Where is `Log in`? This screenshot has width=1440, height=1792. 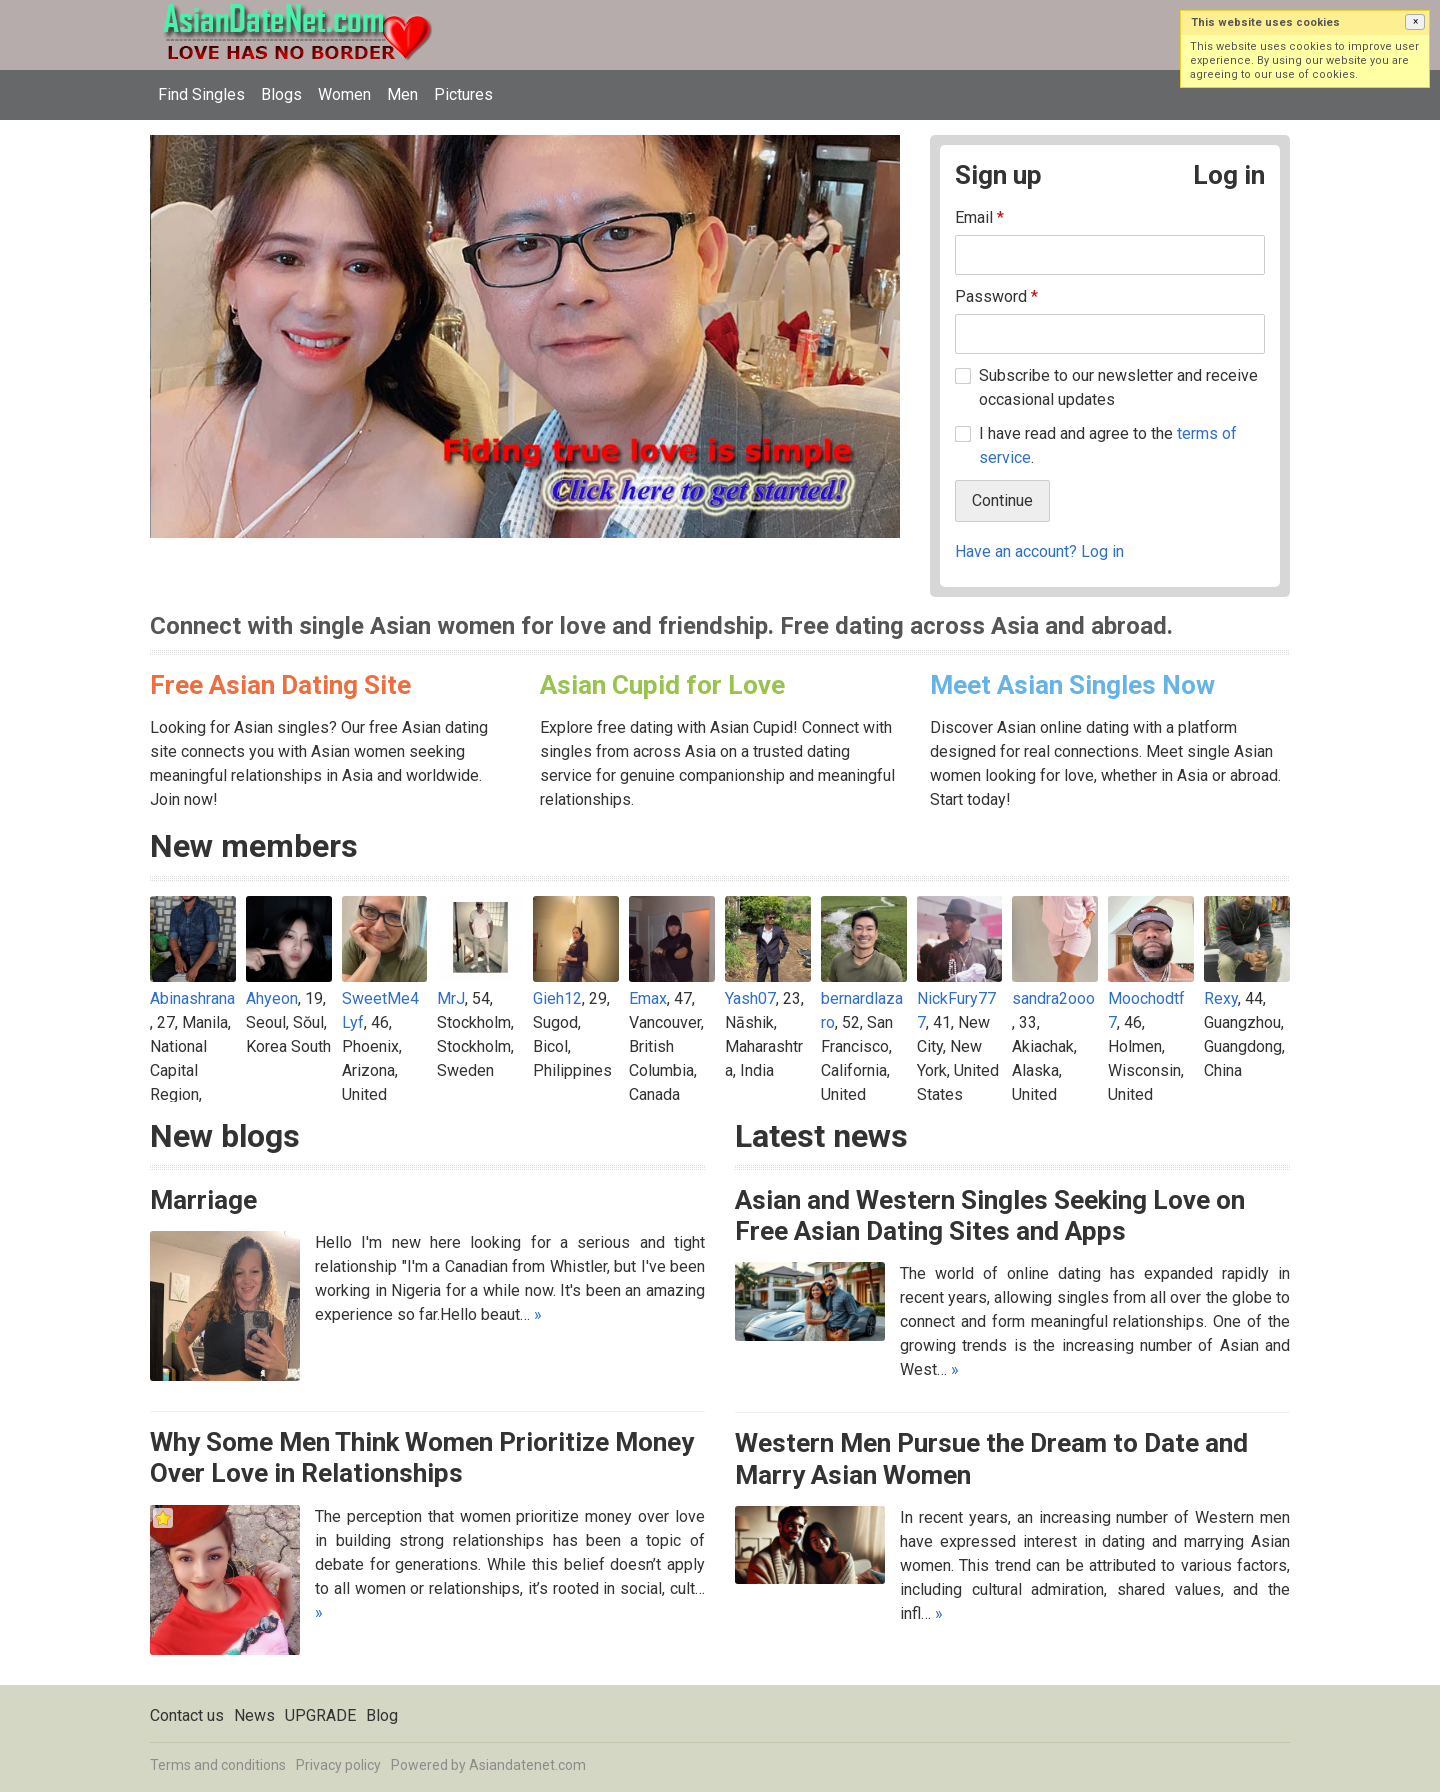 Log in is located at coordinates (1229, 175).